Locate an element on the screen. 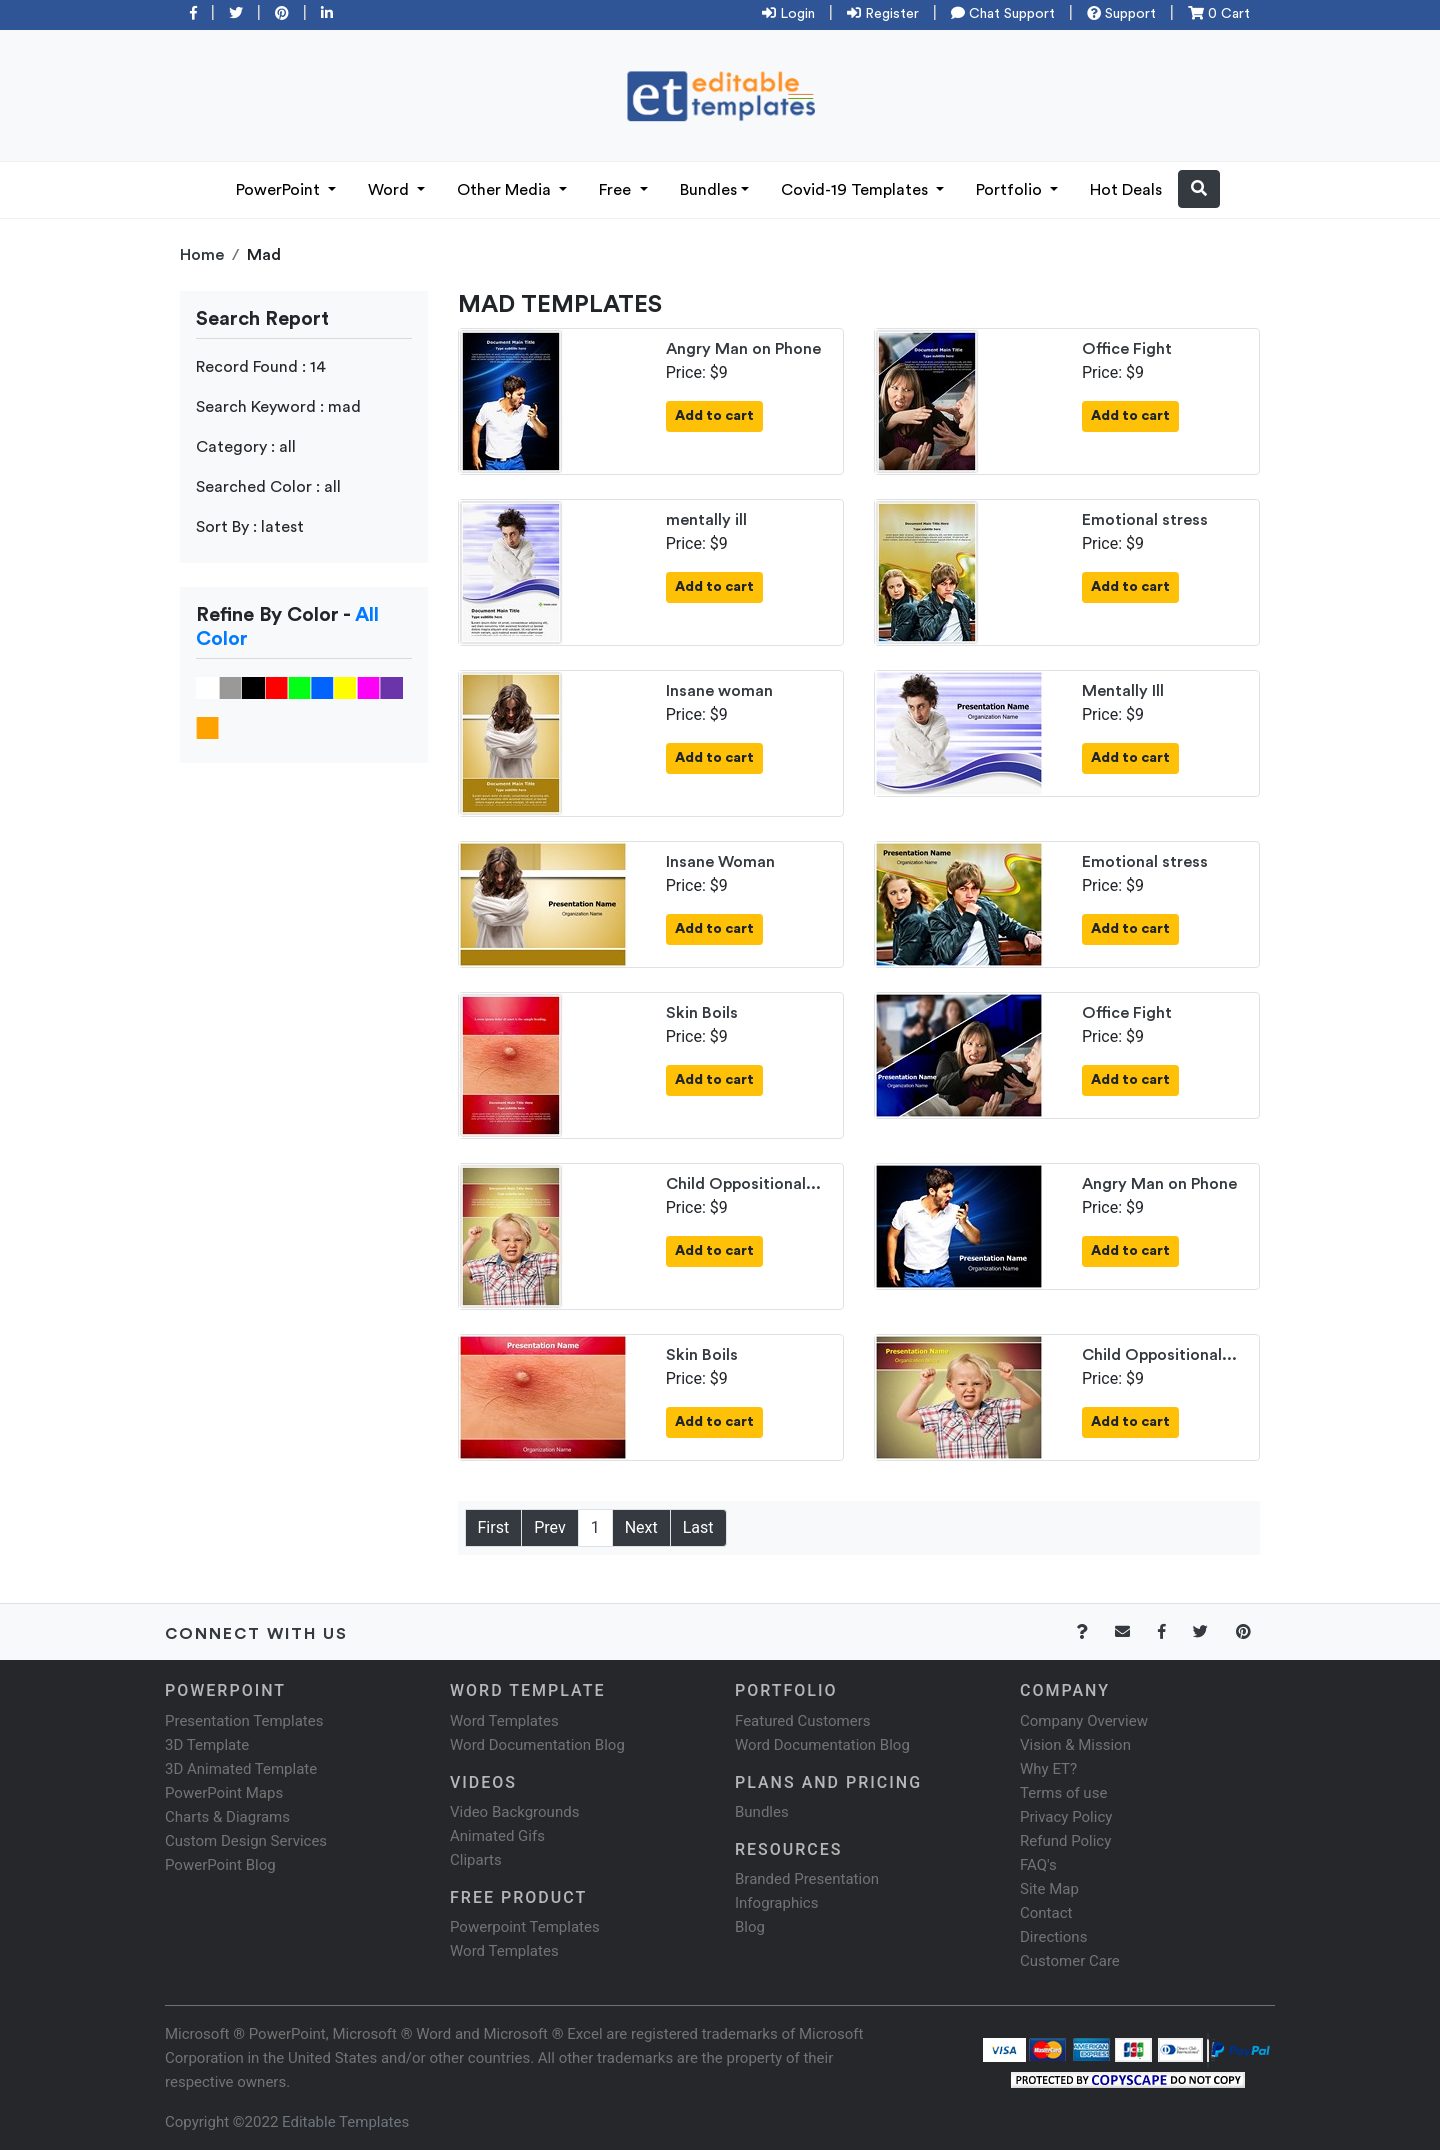 Image resolution: width=1440 pixels, height=2150 pixels. Mentally Ill is located at coordinates (1123, 691).